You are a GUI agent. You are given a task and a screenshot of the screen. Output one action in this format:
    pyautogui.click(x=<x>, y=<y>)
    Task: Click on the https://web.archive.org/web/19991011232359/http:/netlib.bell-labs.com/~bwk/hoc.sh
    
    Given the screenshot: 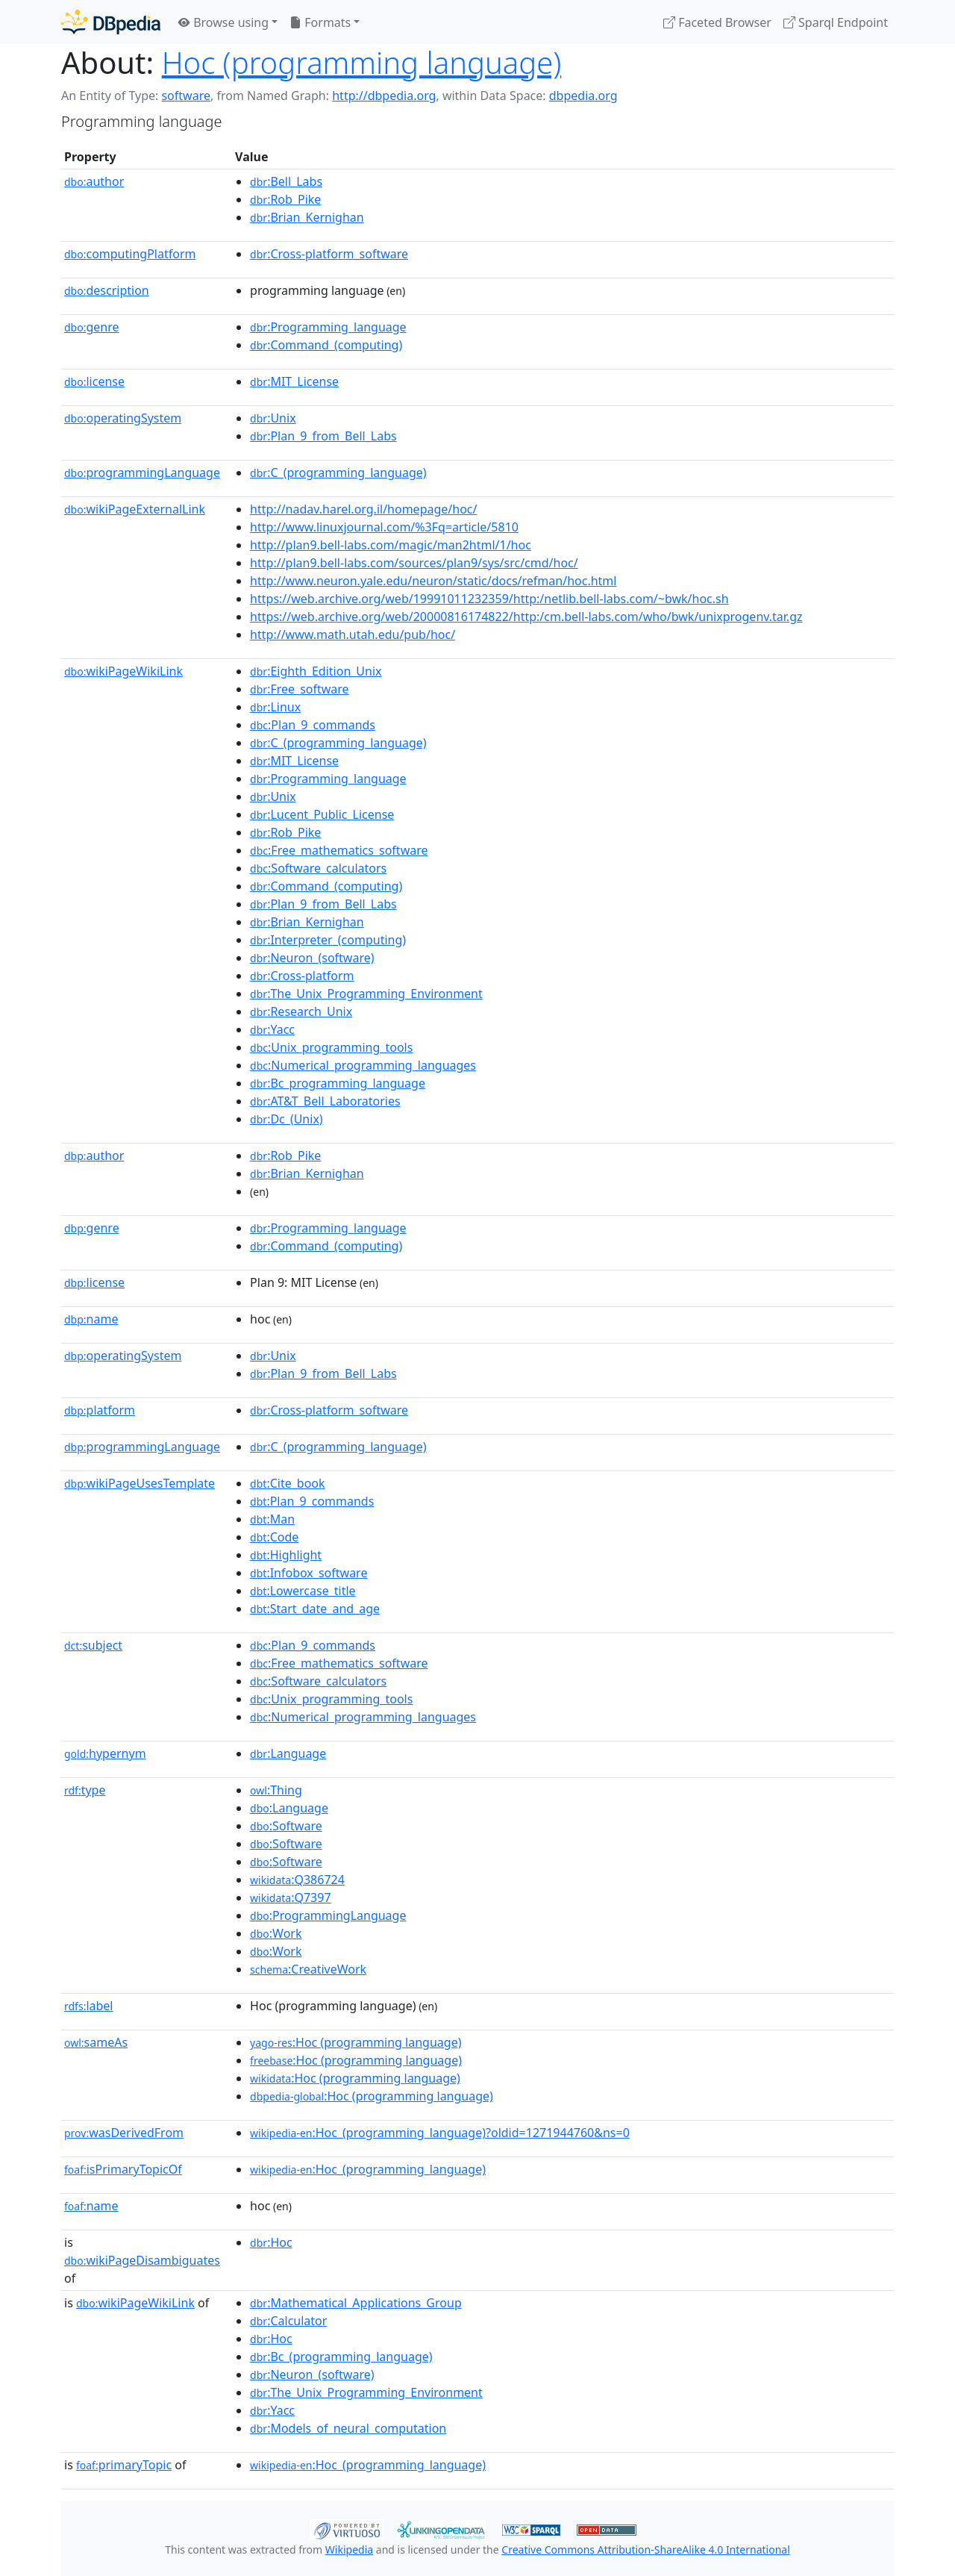 What is the action you would take?
    pyautogui.click(x=489, y=598)
    